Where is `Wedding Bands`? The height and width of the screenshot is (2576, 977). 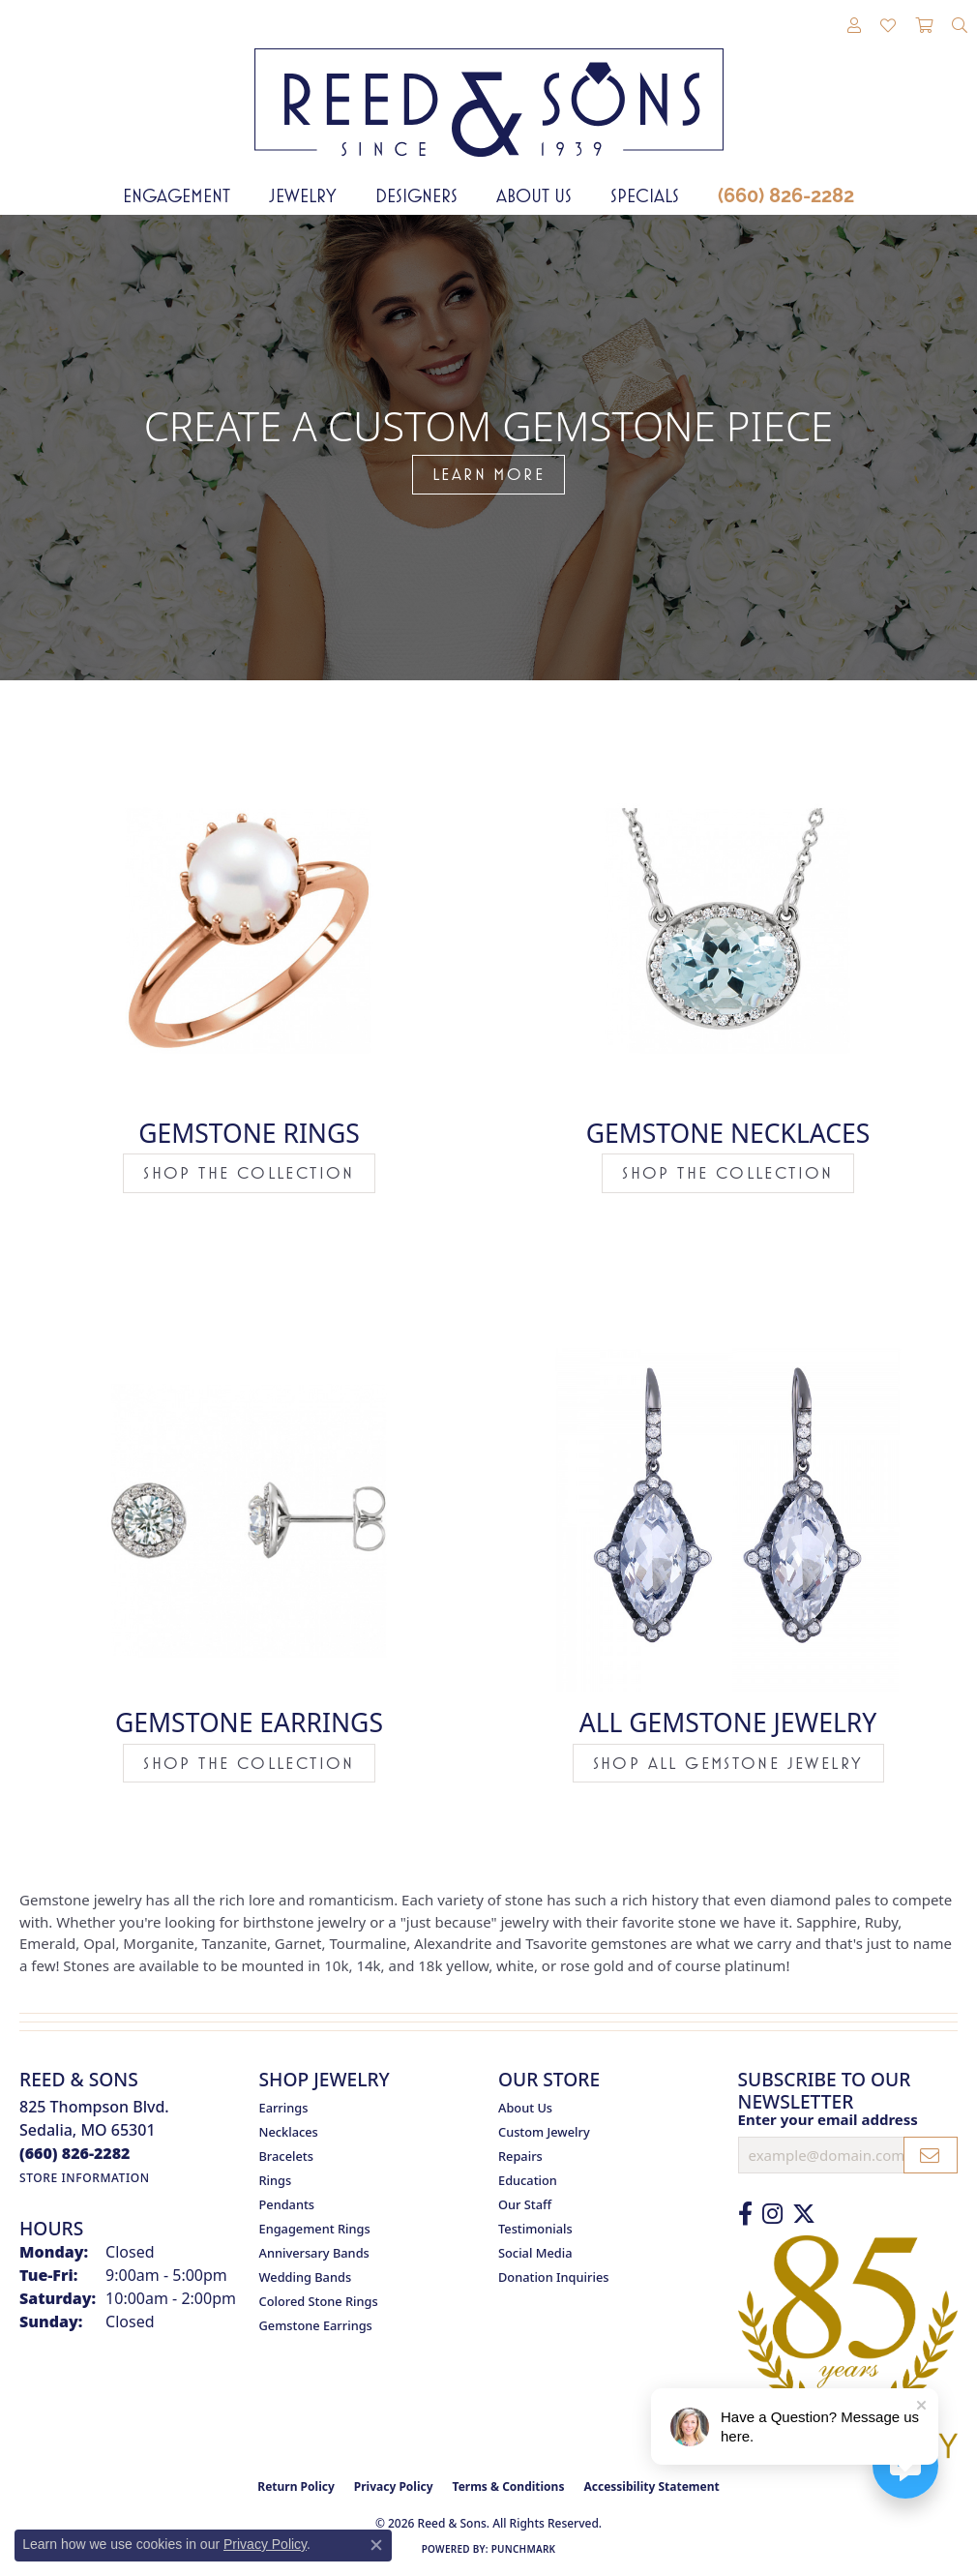 Wedding Bands is located at coordinates (305, 2277).